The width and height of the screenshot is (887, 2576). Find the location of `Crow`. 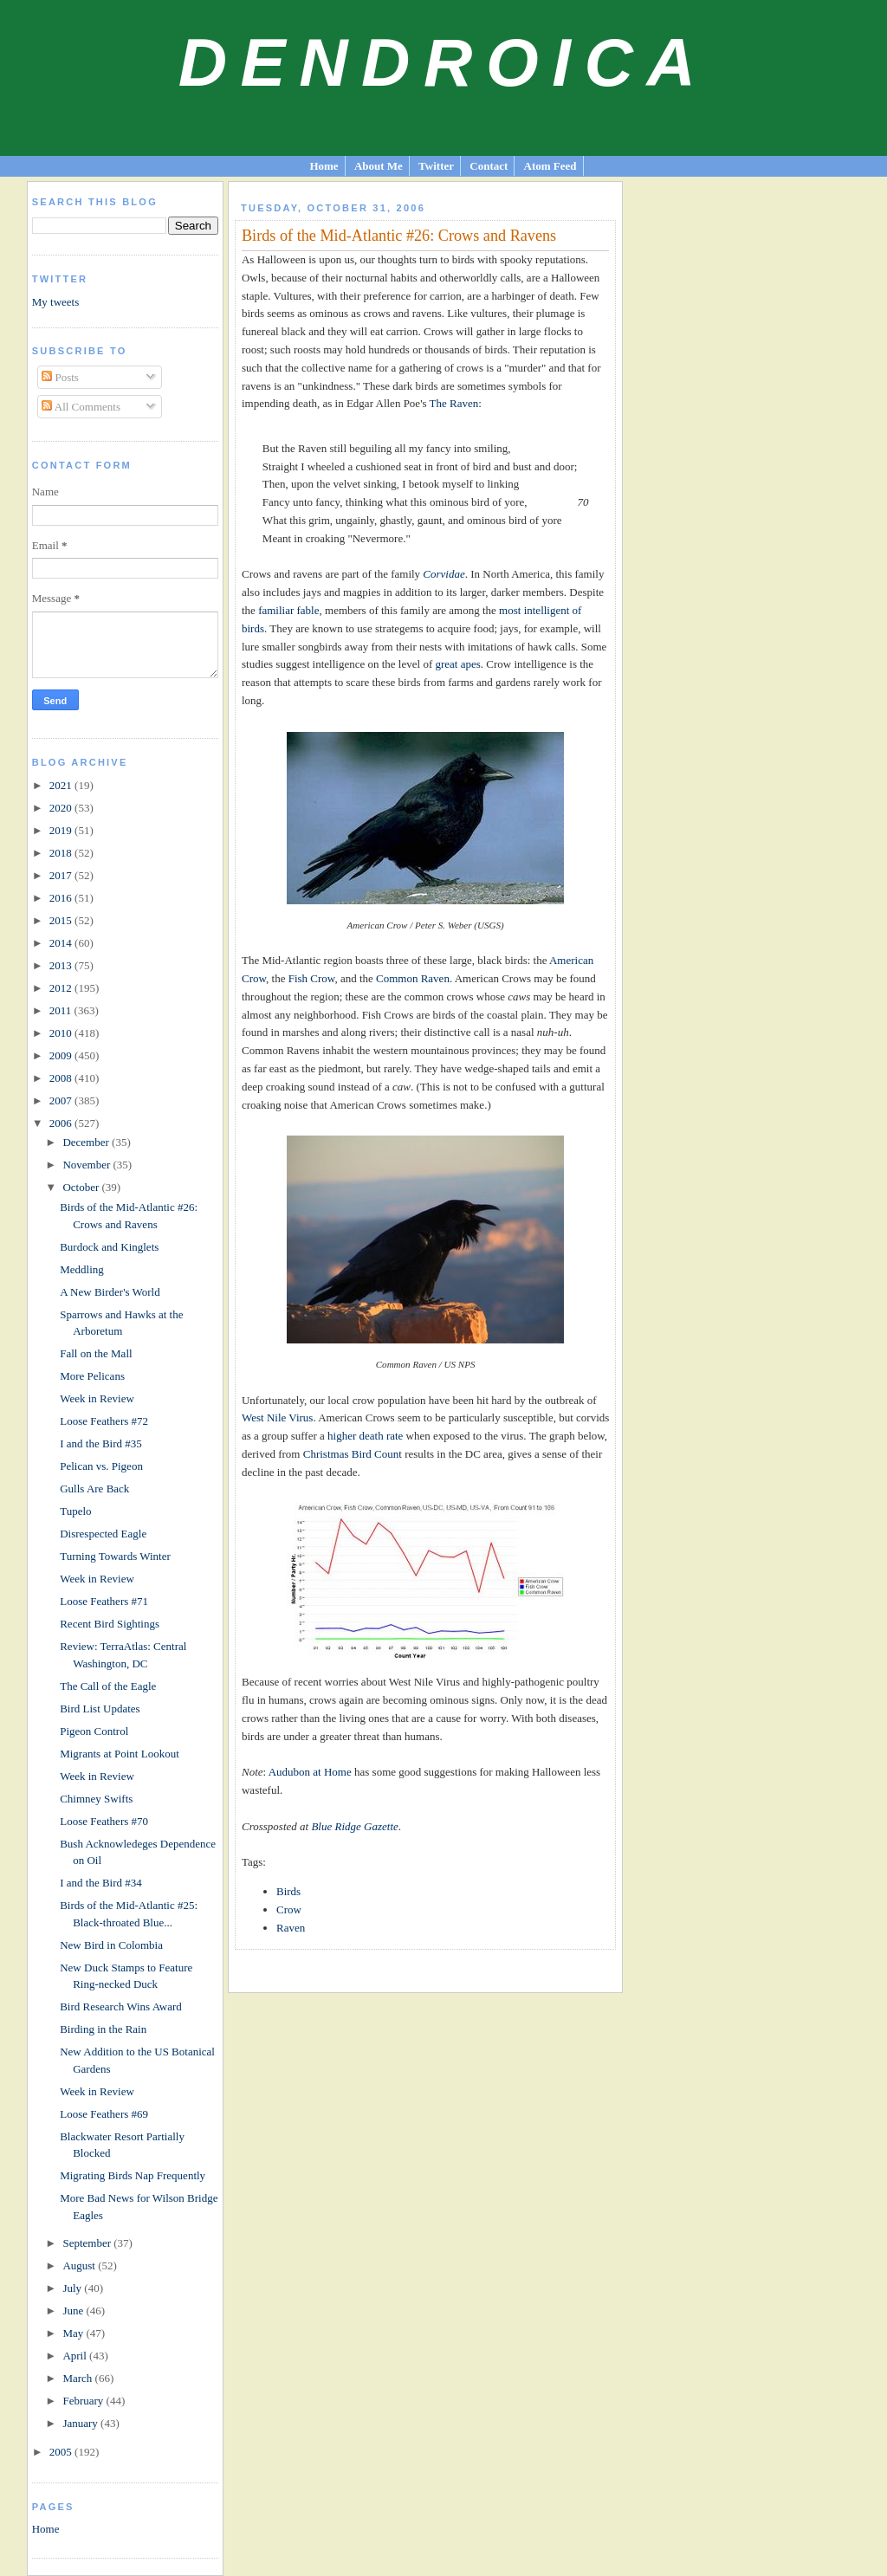

Crow is located at coordinates (288, 1909).